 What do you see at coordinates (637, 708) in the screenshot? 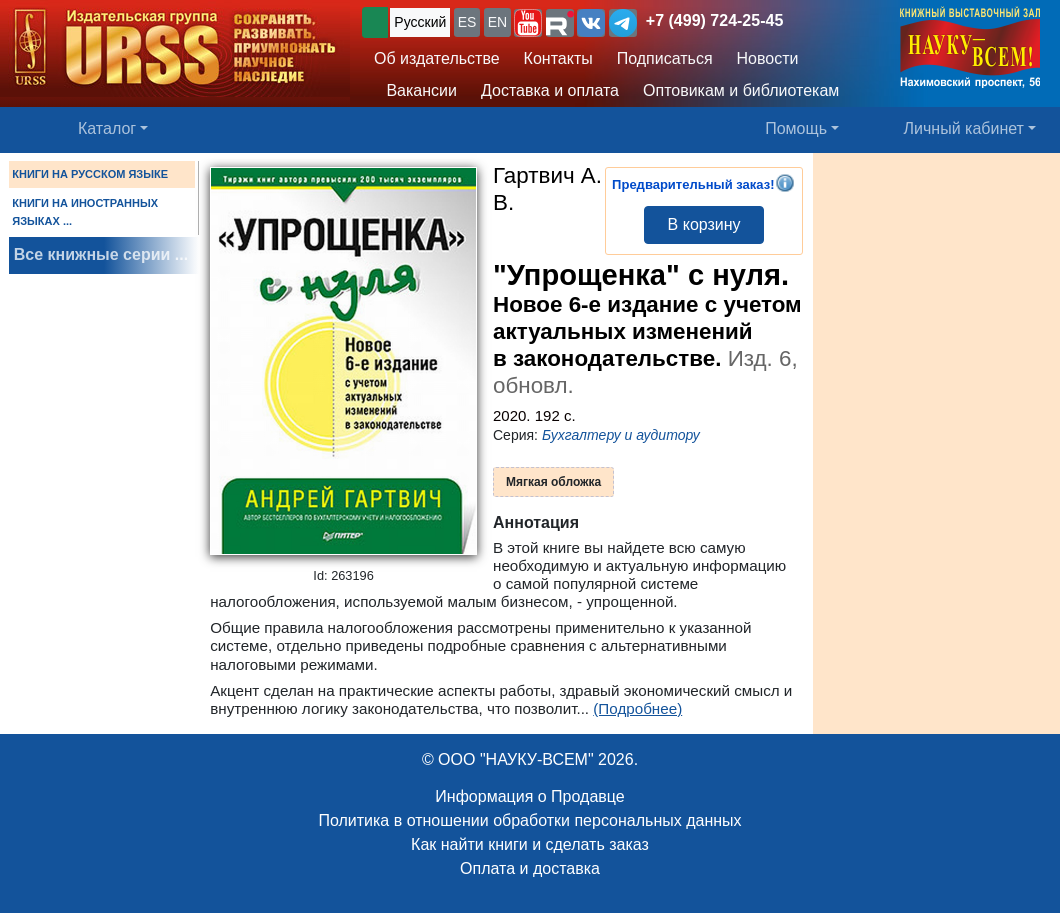
I see `(Подробнее)` at bounding box center [637, 708].